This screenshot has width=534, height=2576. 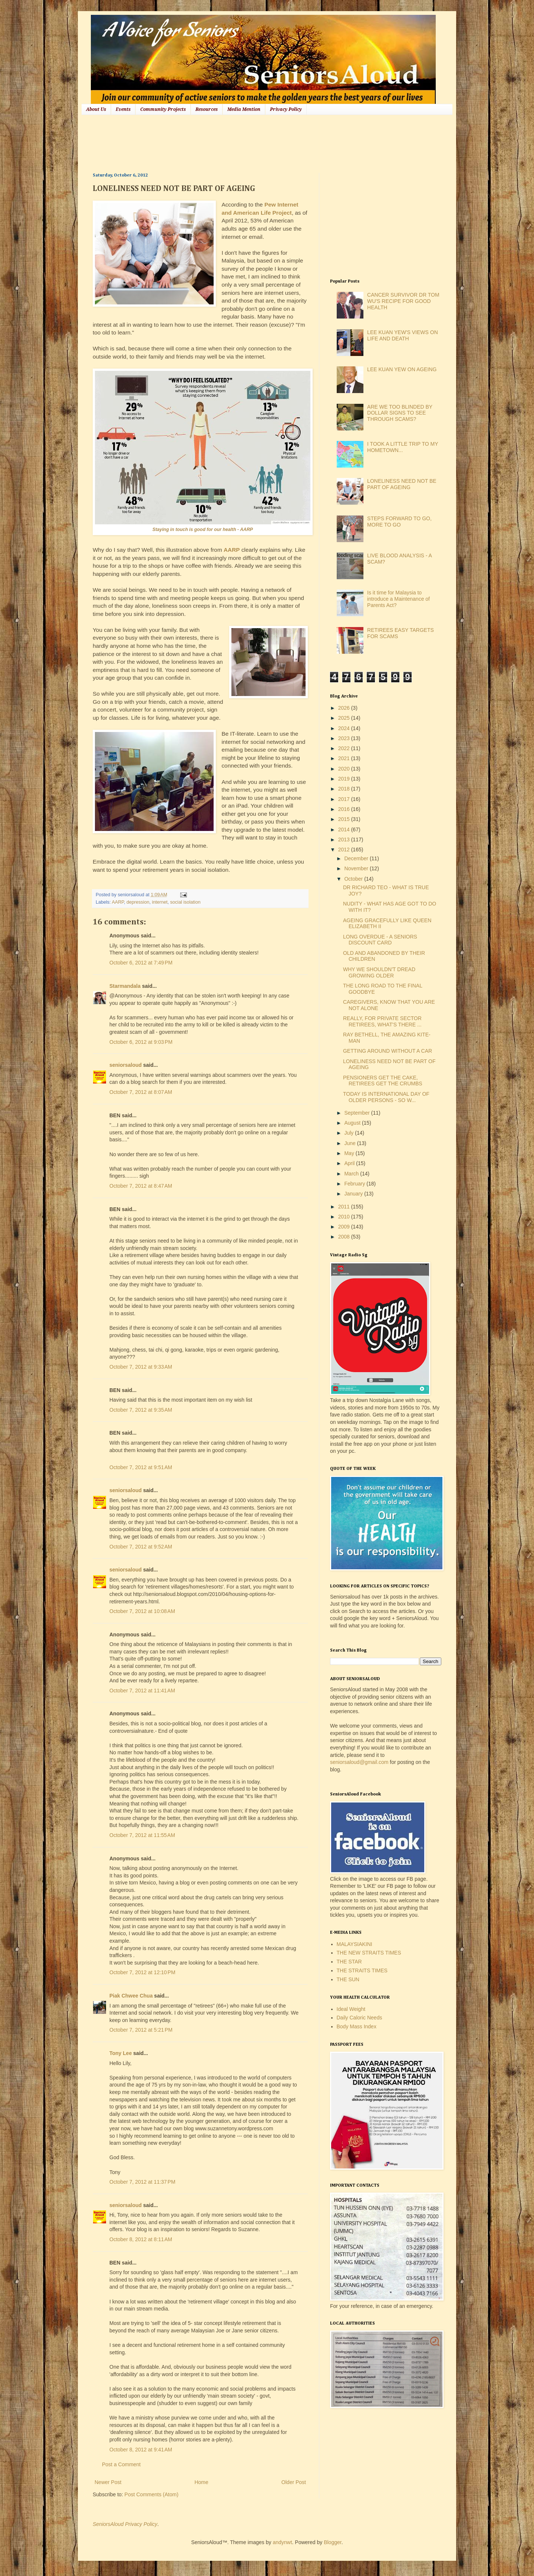 I want to click on THE NEW STRAITS TIMES, so click(x=369, y=1953).